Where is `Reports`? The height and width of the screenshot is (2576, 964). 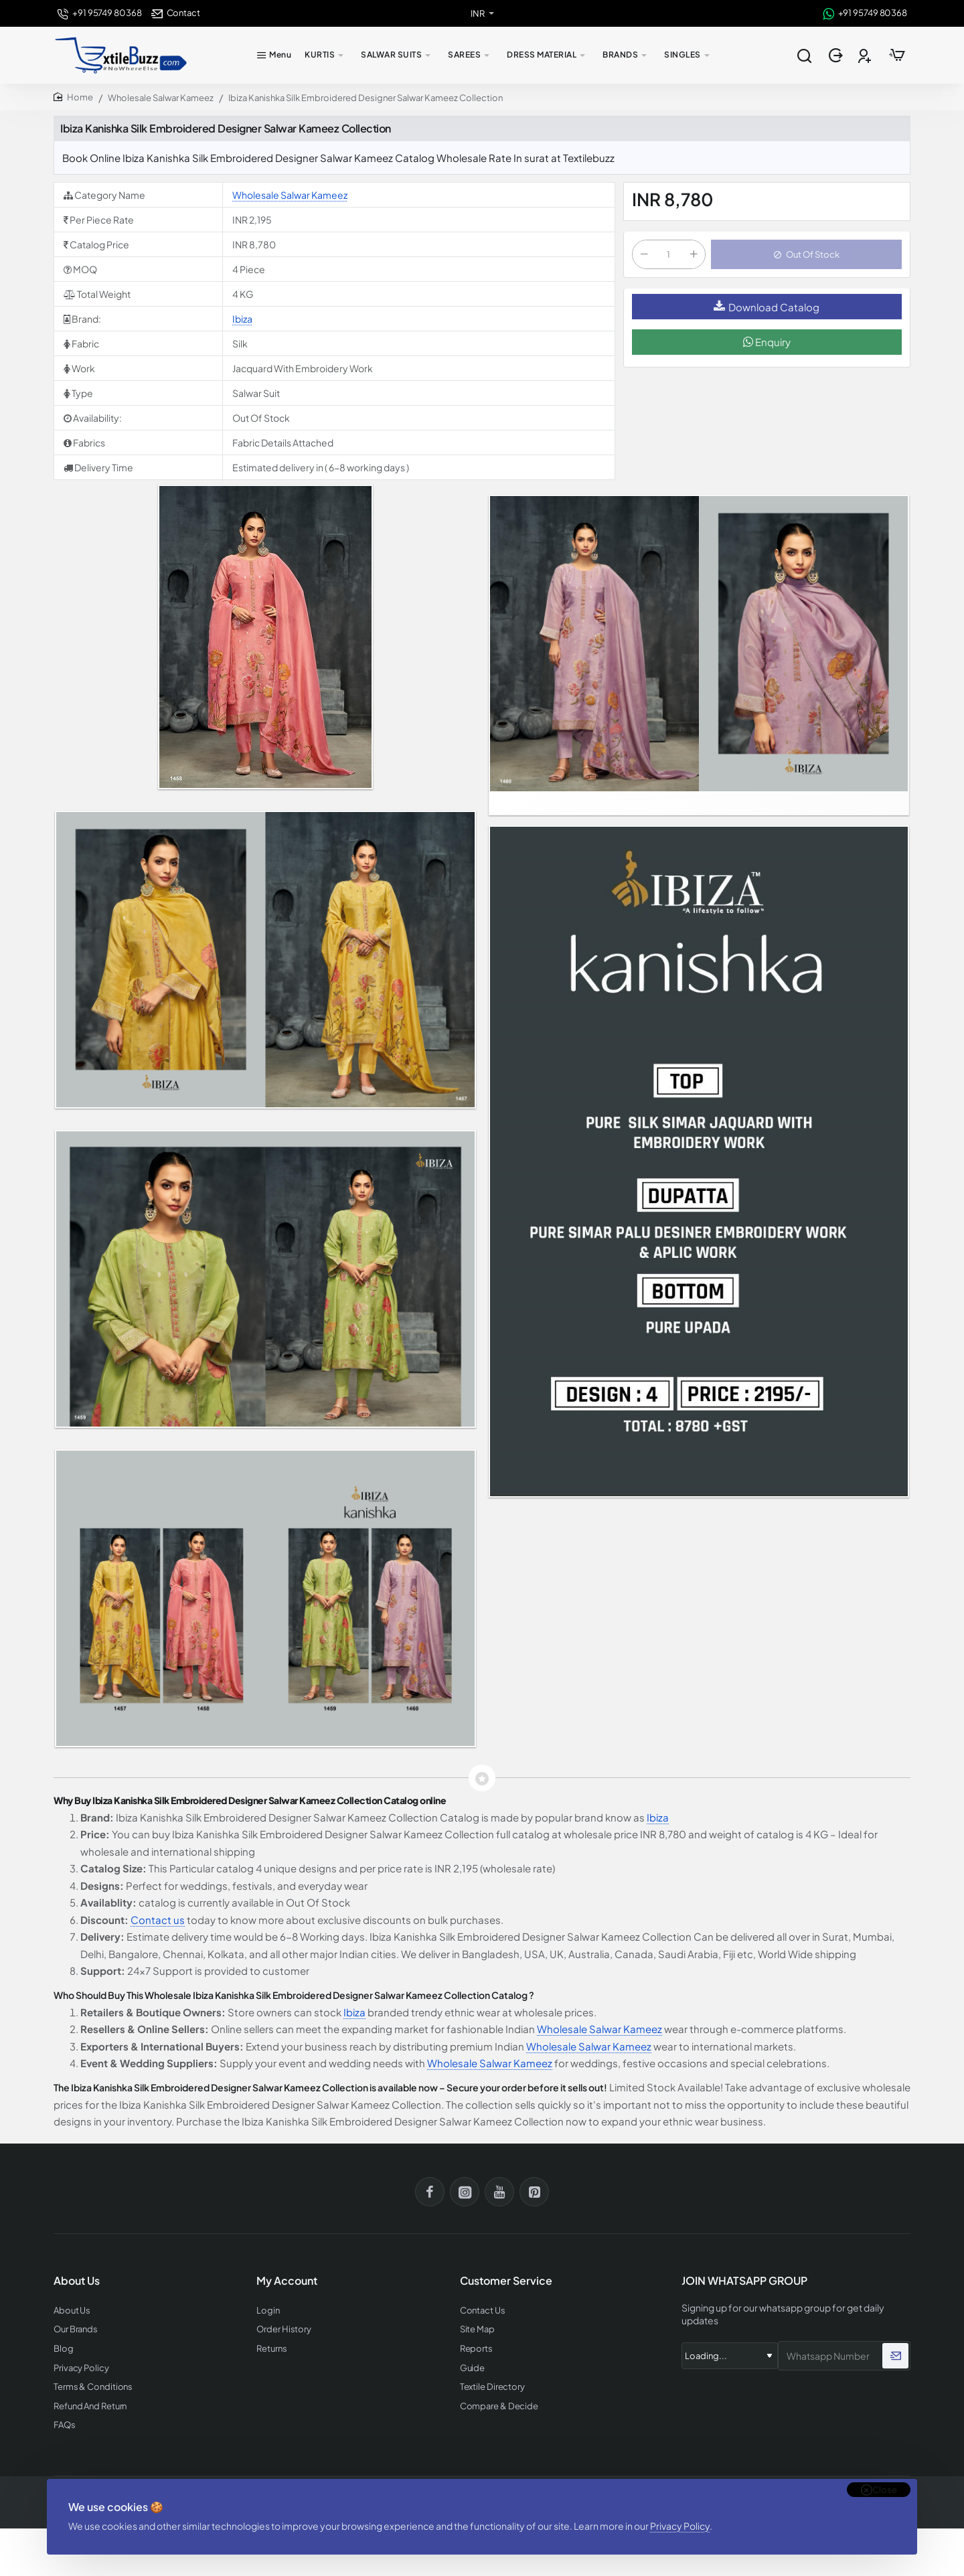
Reports is located at coordinates (476, 2349).